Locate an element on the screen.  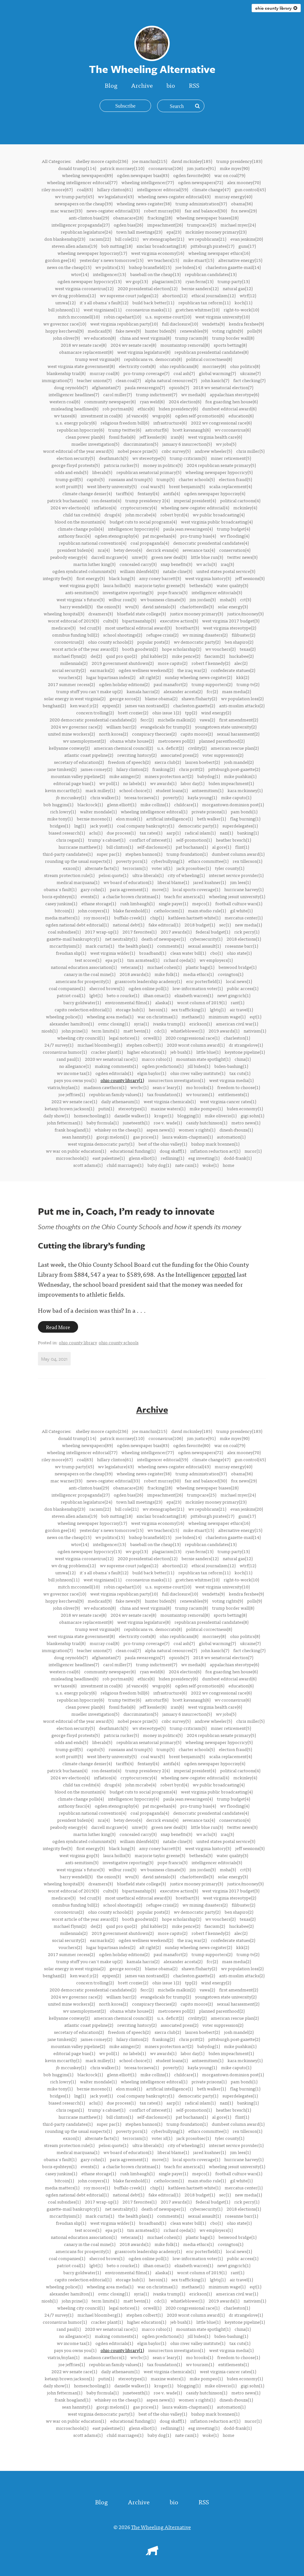
planned parenthood(2) is located at coordinates (222, 740).